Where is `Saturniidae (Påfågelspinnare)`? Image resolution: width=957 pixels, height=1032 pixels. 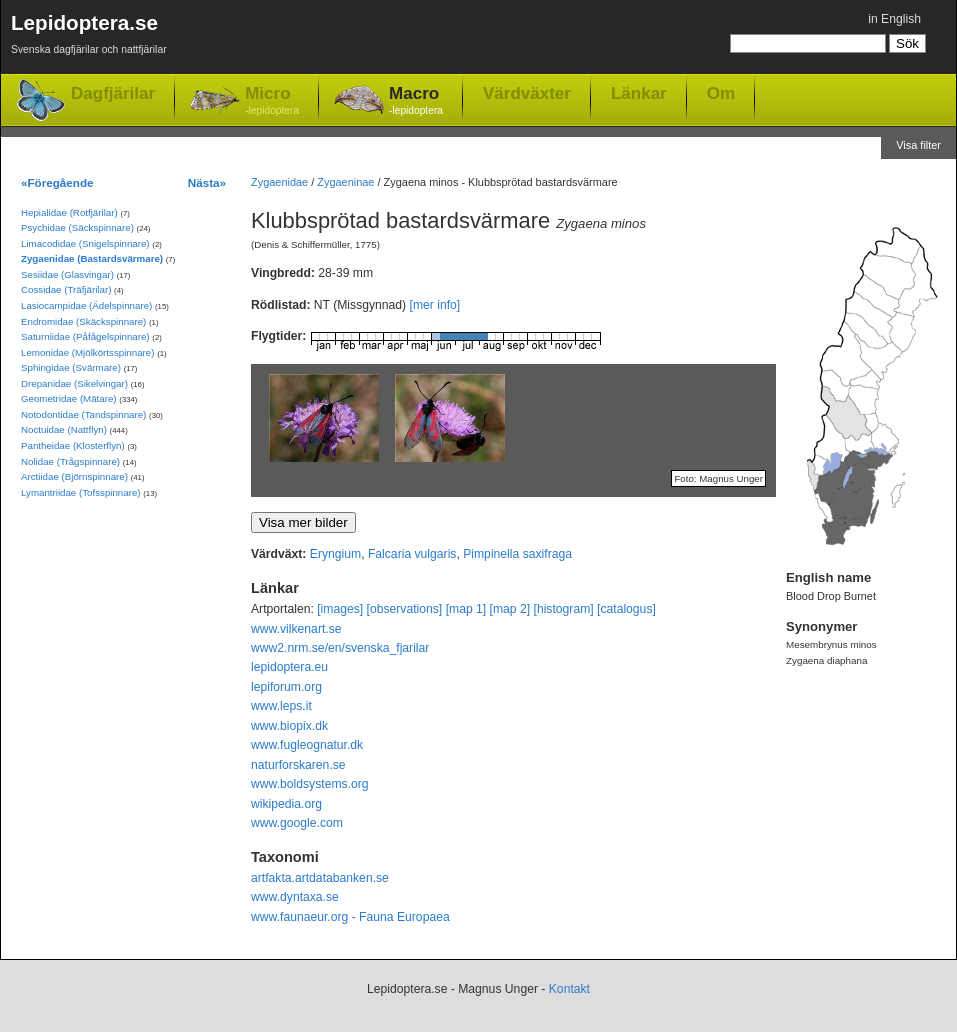 Saturniidae (Påfågelspinnare) is located at coordinates (85, 336).